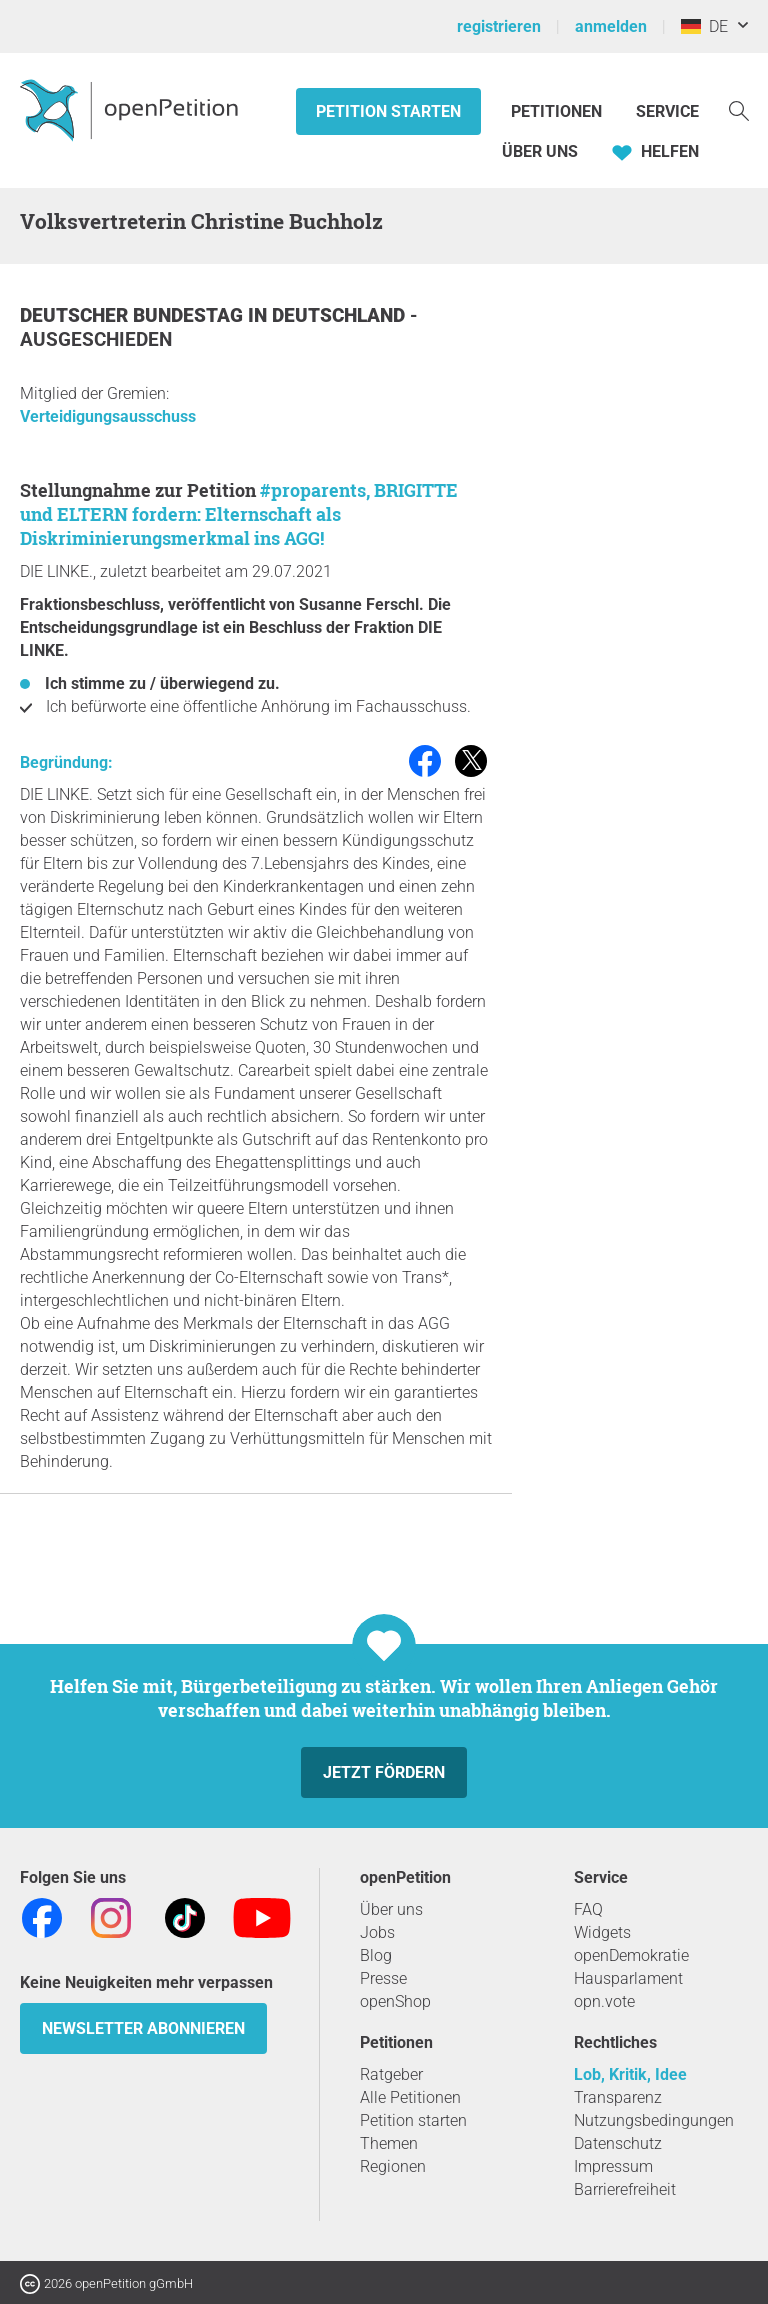 This screenshot has height=2304, width=768. I want to click on openDemokratie, so click(631, 1955).